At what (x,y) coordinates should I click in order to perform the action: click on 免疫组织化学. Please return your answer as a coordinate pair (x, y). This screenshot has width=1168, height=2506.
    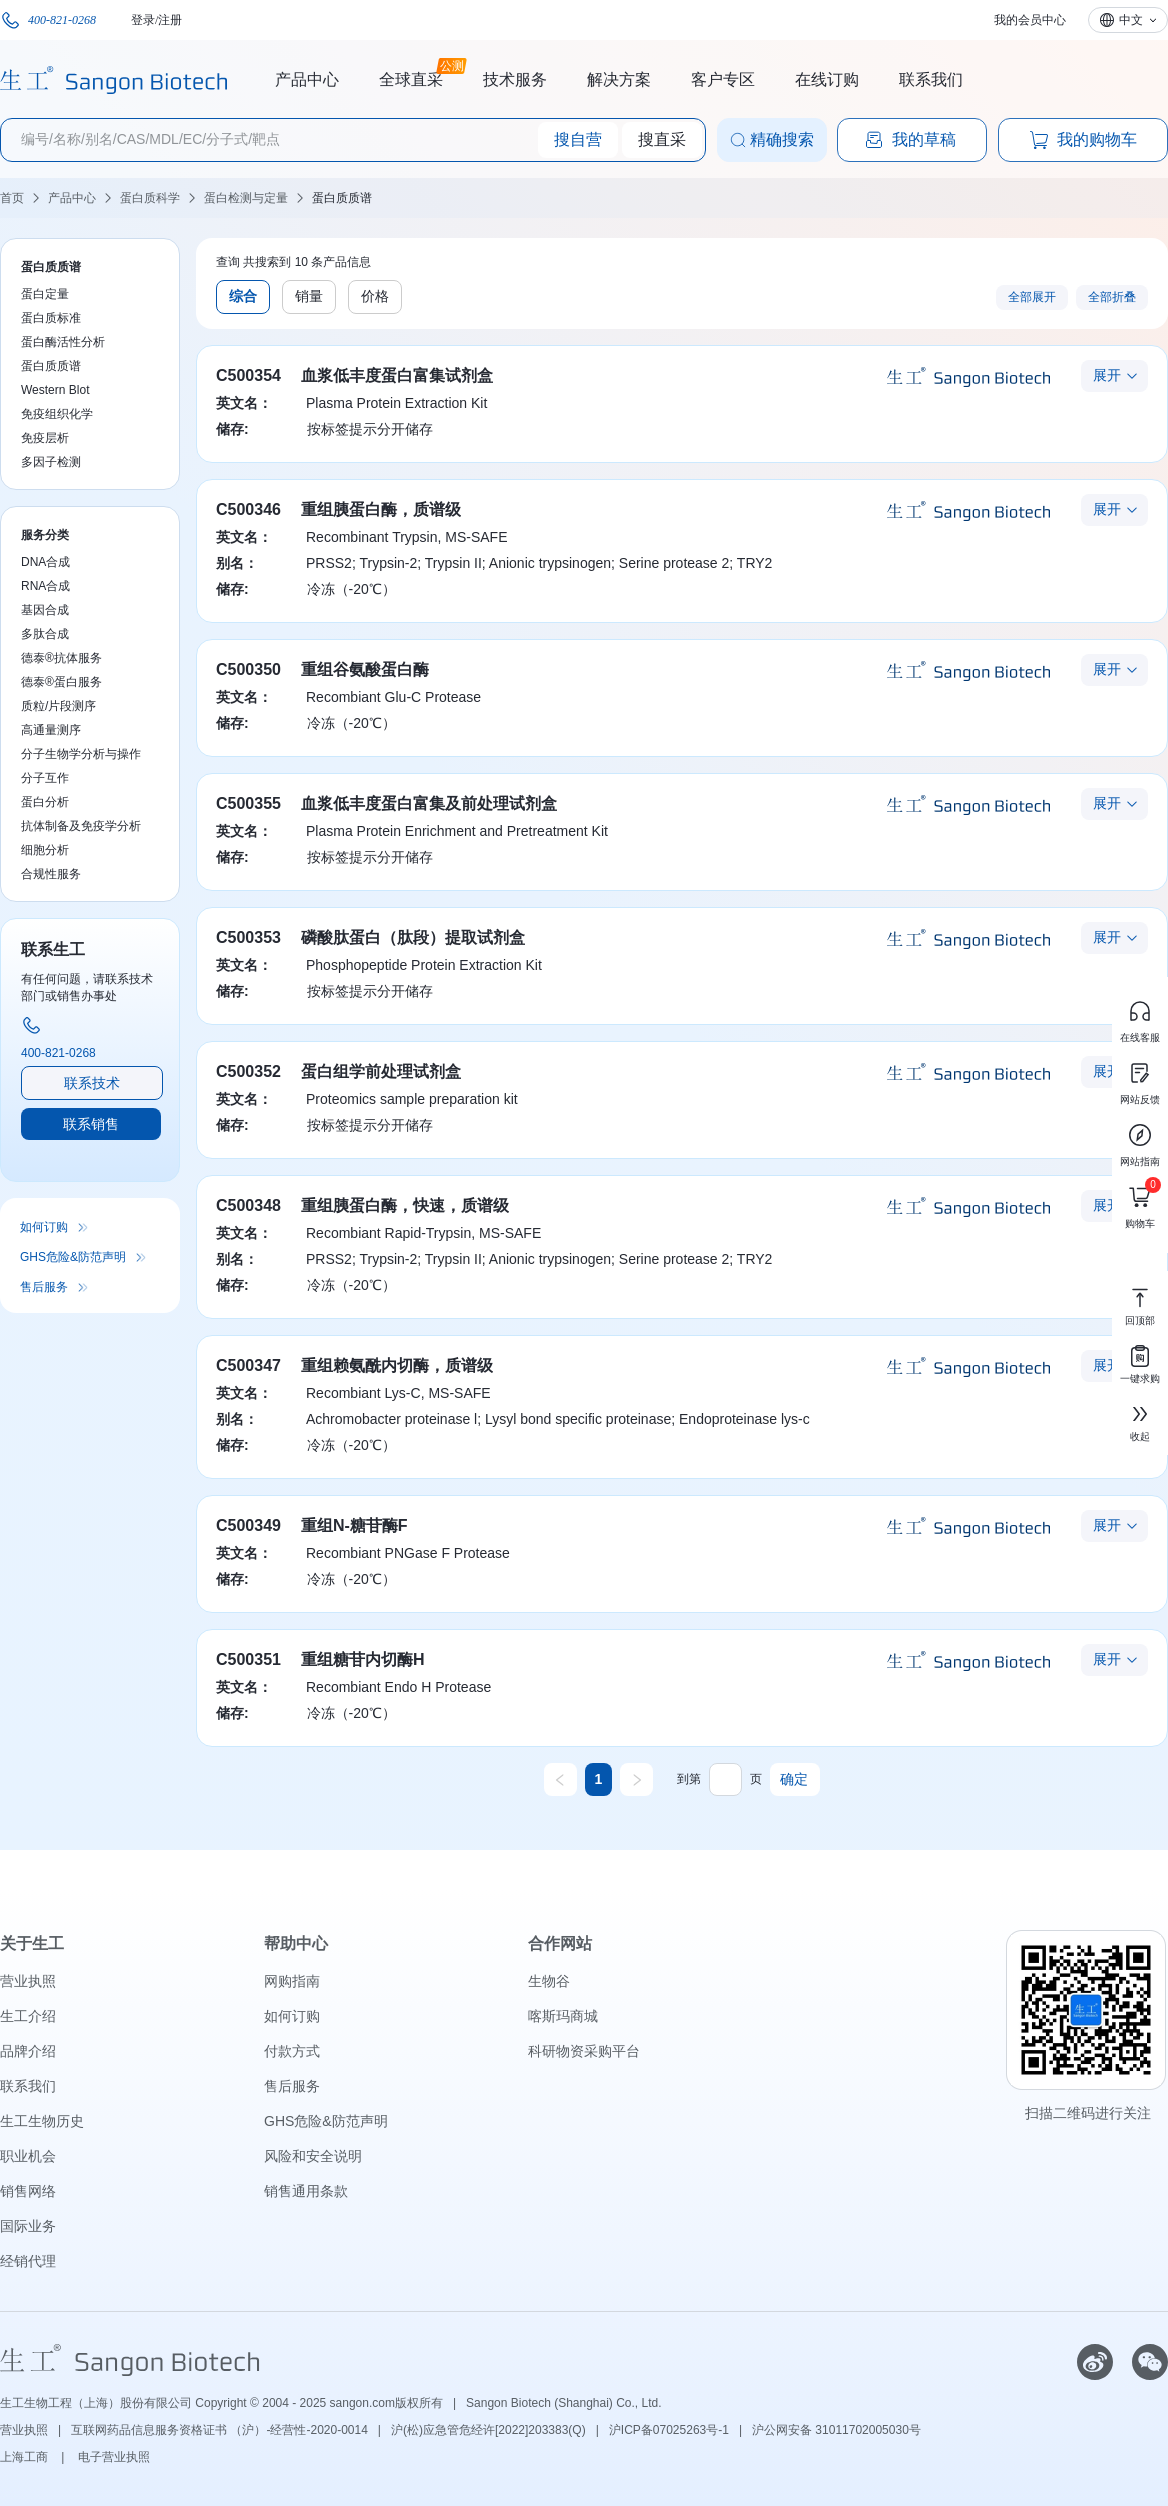
    Looking at the image, I should click on (57, 414).